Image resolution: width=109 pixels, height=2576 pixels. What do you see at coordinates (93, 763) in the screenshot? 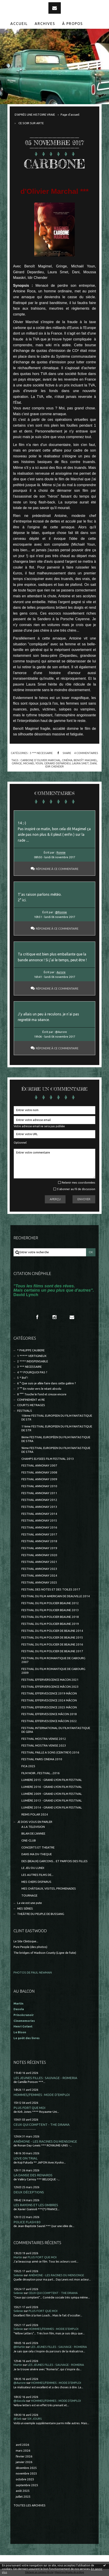
I see `dani` at bounding box center [93, 763].